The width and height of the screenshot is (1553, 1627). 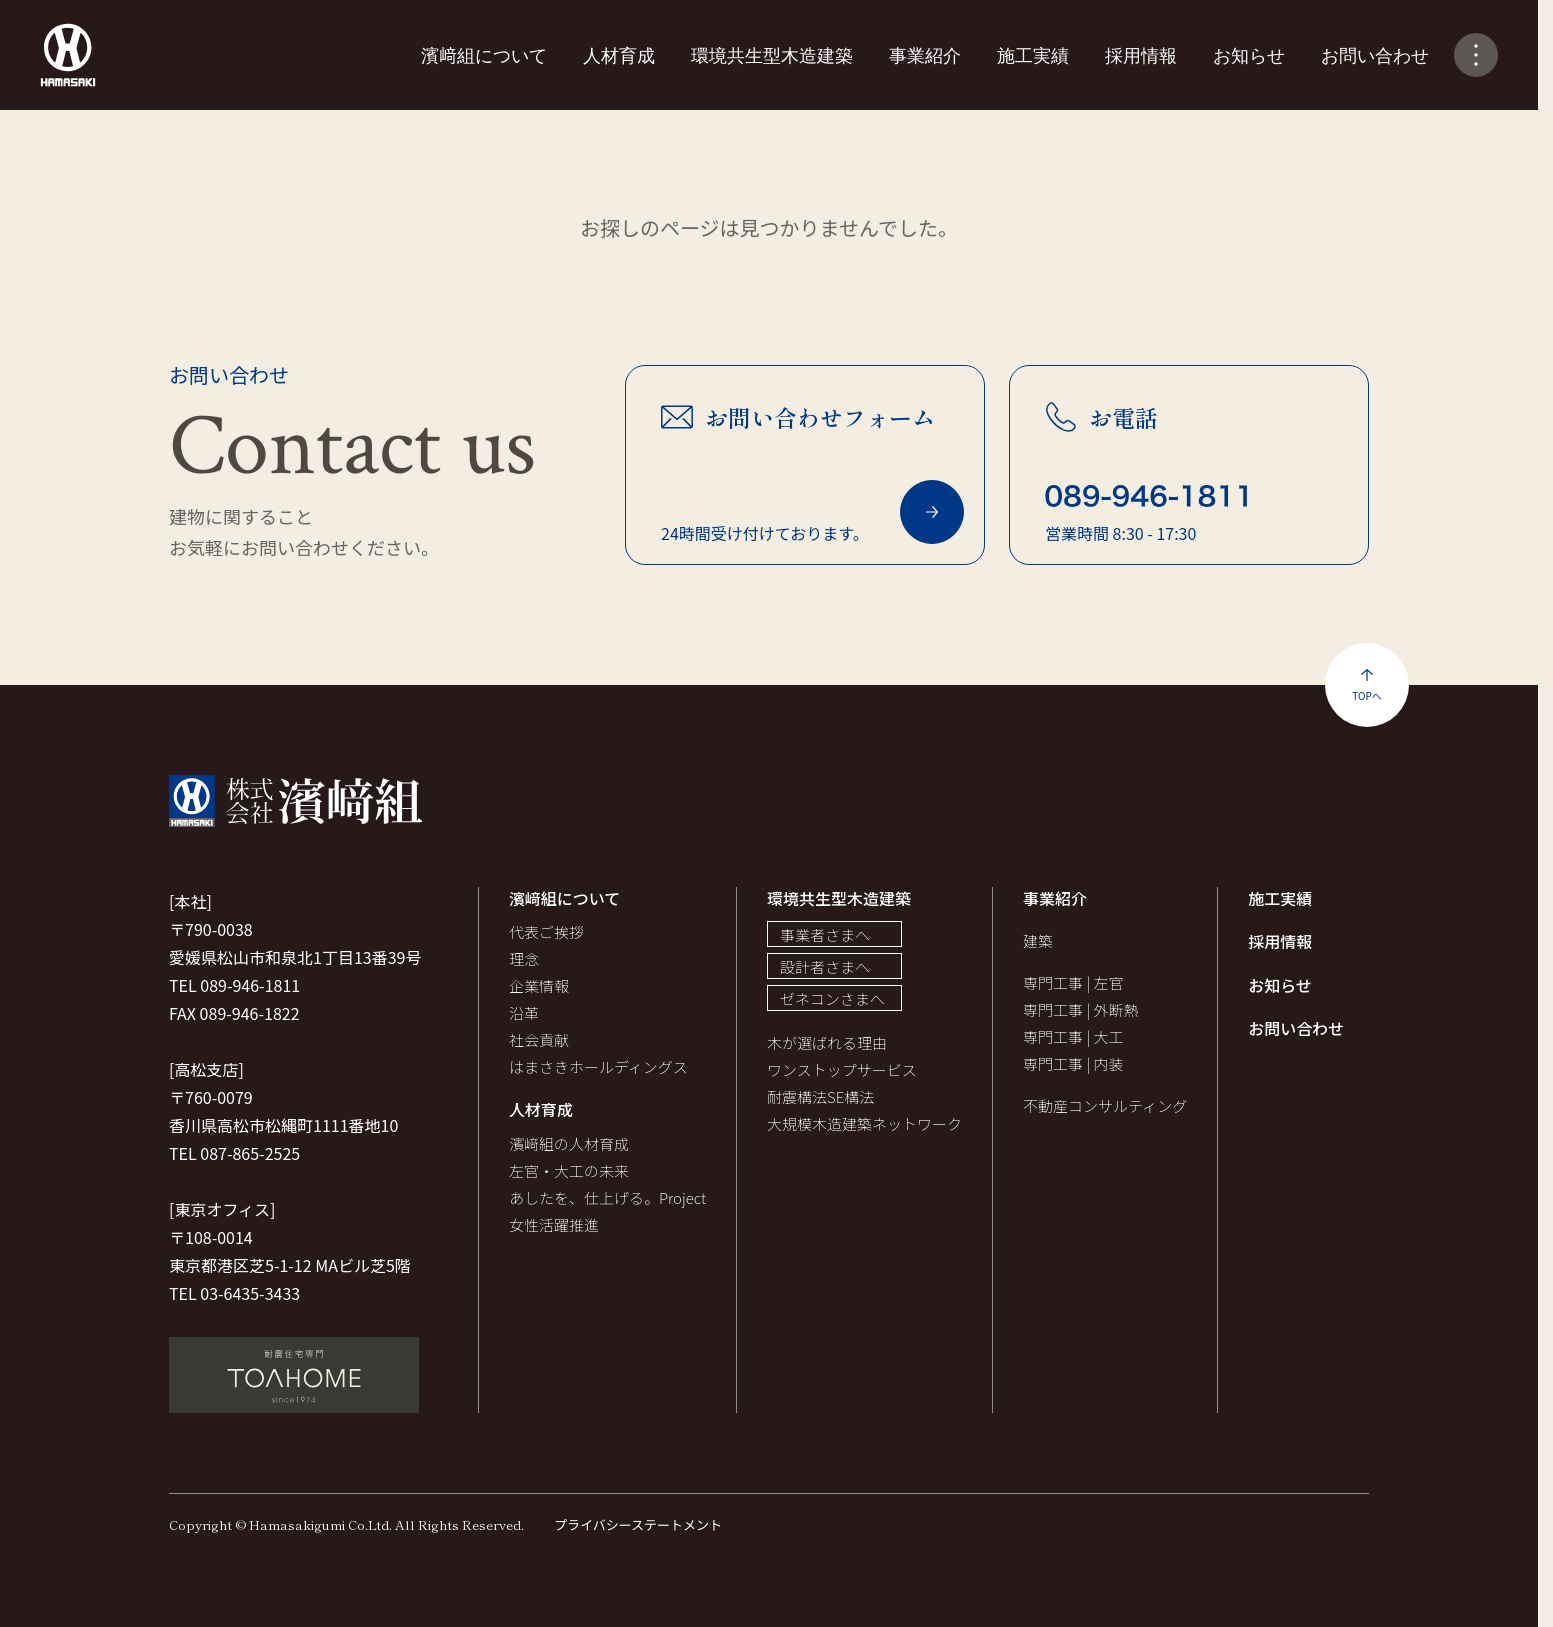 What do you see at coordinates (598, 1066) in the screenshot?
I see `はまさきホールディングス` at bounding box center [598, 1066].